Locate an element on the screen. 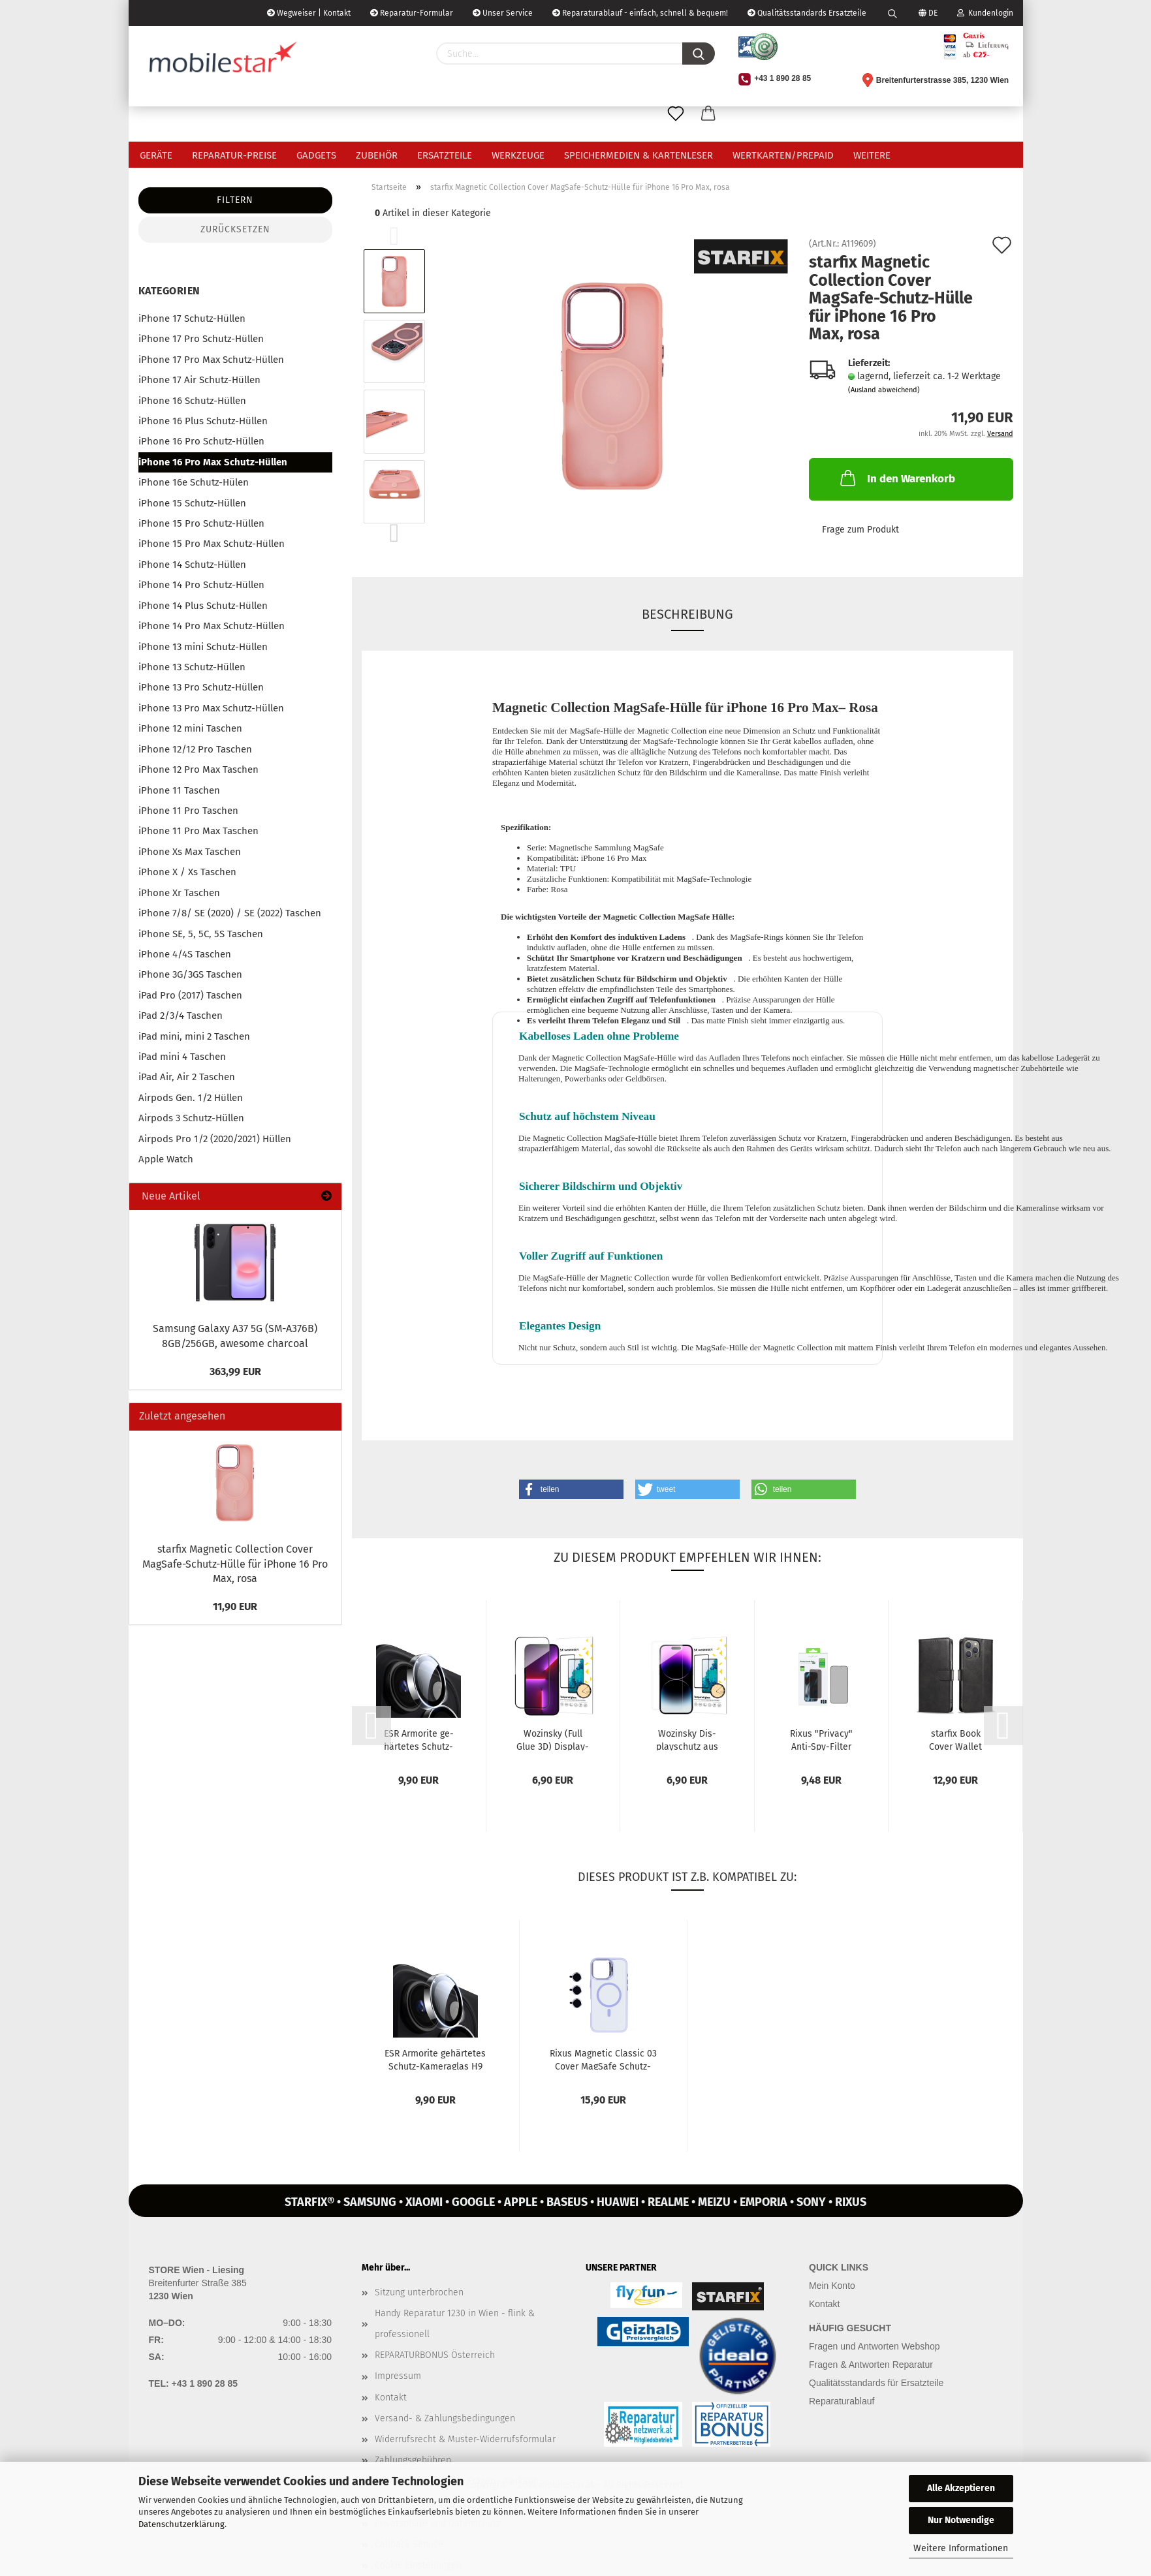 The width and height of the screenshot is (1151, 2576). Reparatur-Preise is located at coordinates (234, 155).